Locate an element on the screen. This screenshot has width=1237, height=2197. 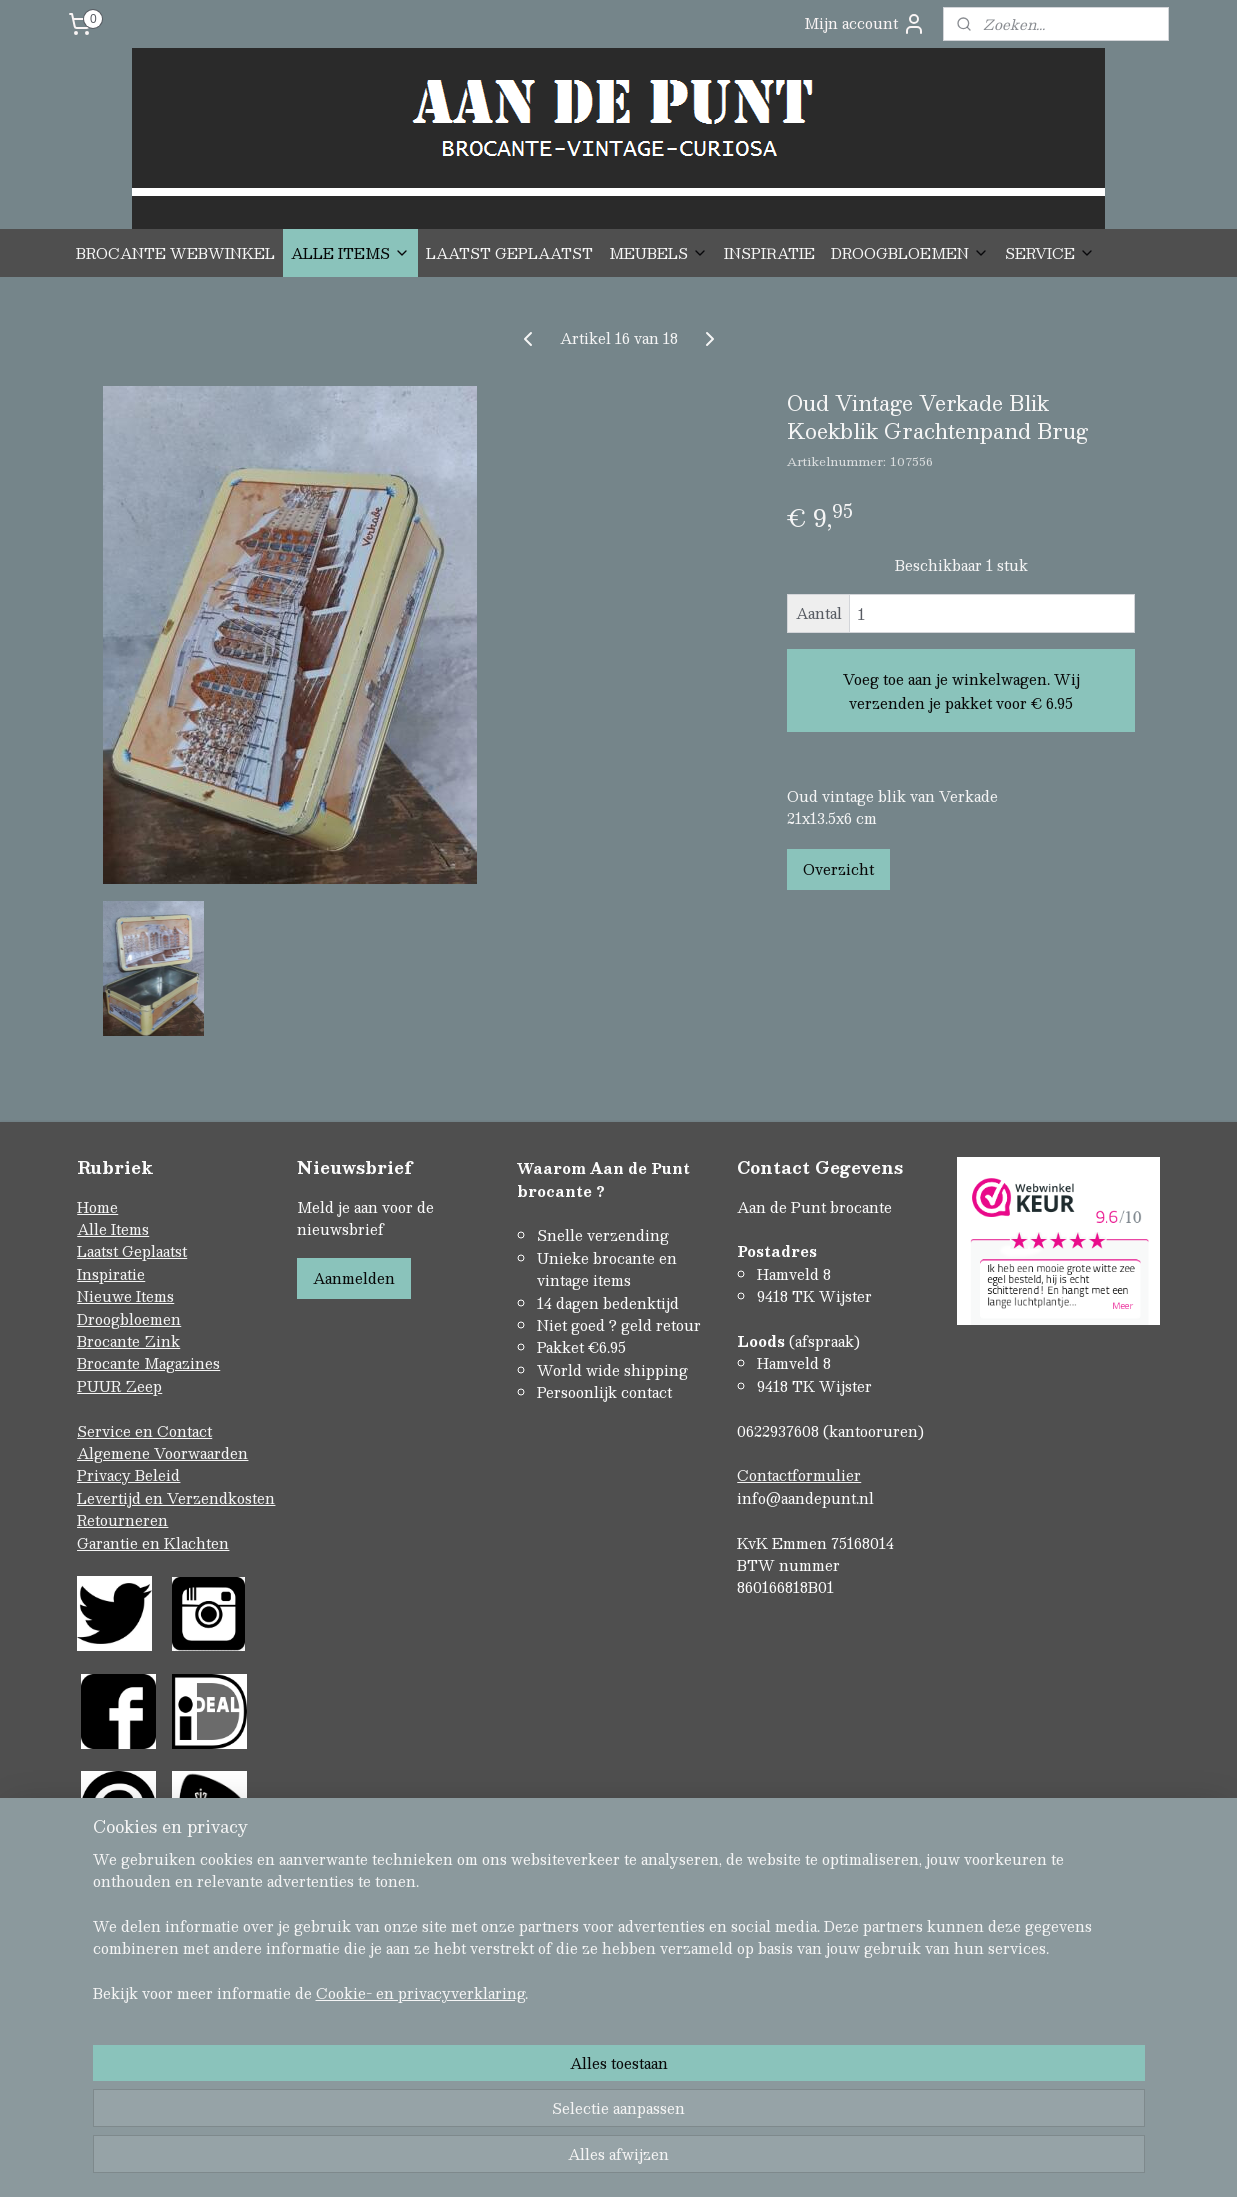
BROCANTE WEBWINKEL is located at coordinates (175, 253).